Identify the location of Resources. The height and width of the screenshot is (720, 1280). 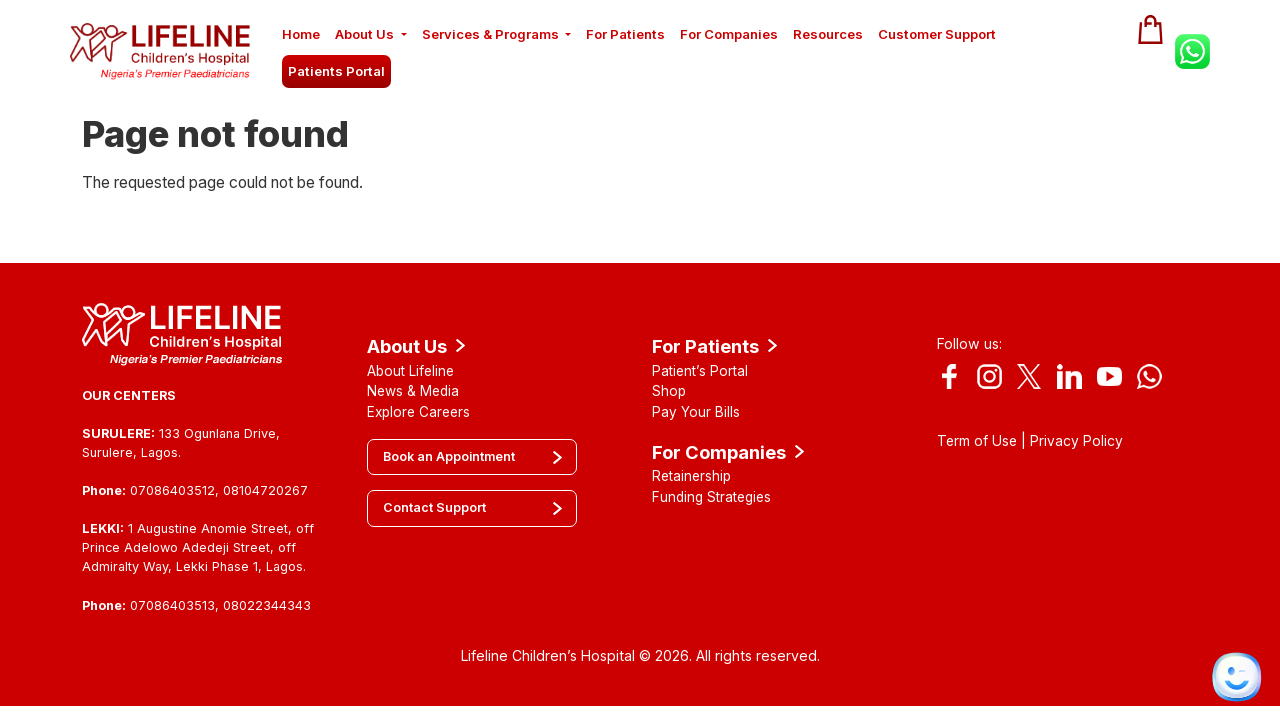
(828, 34).